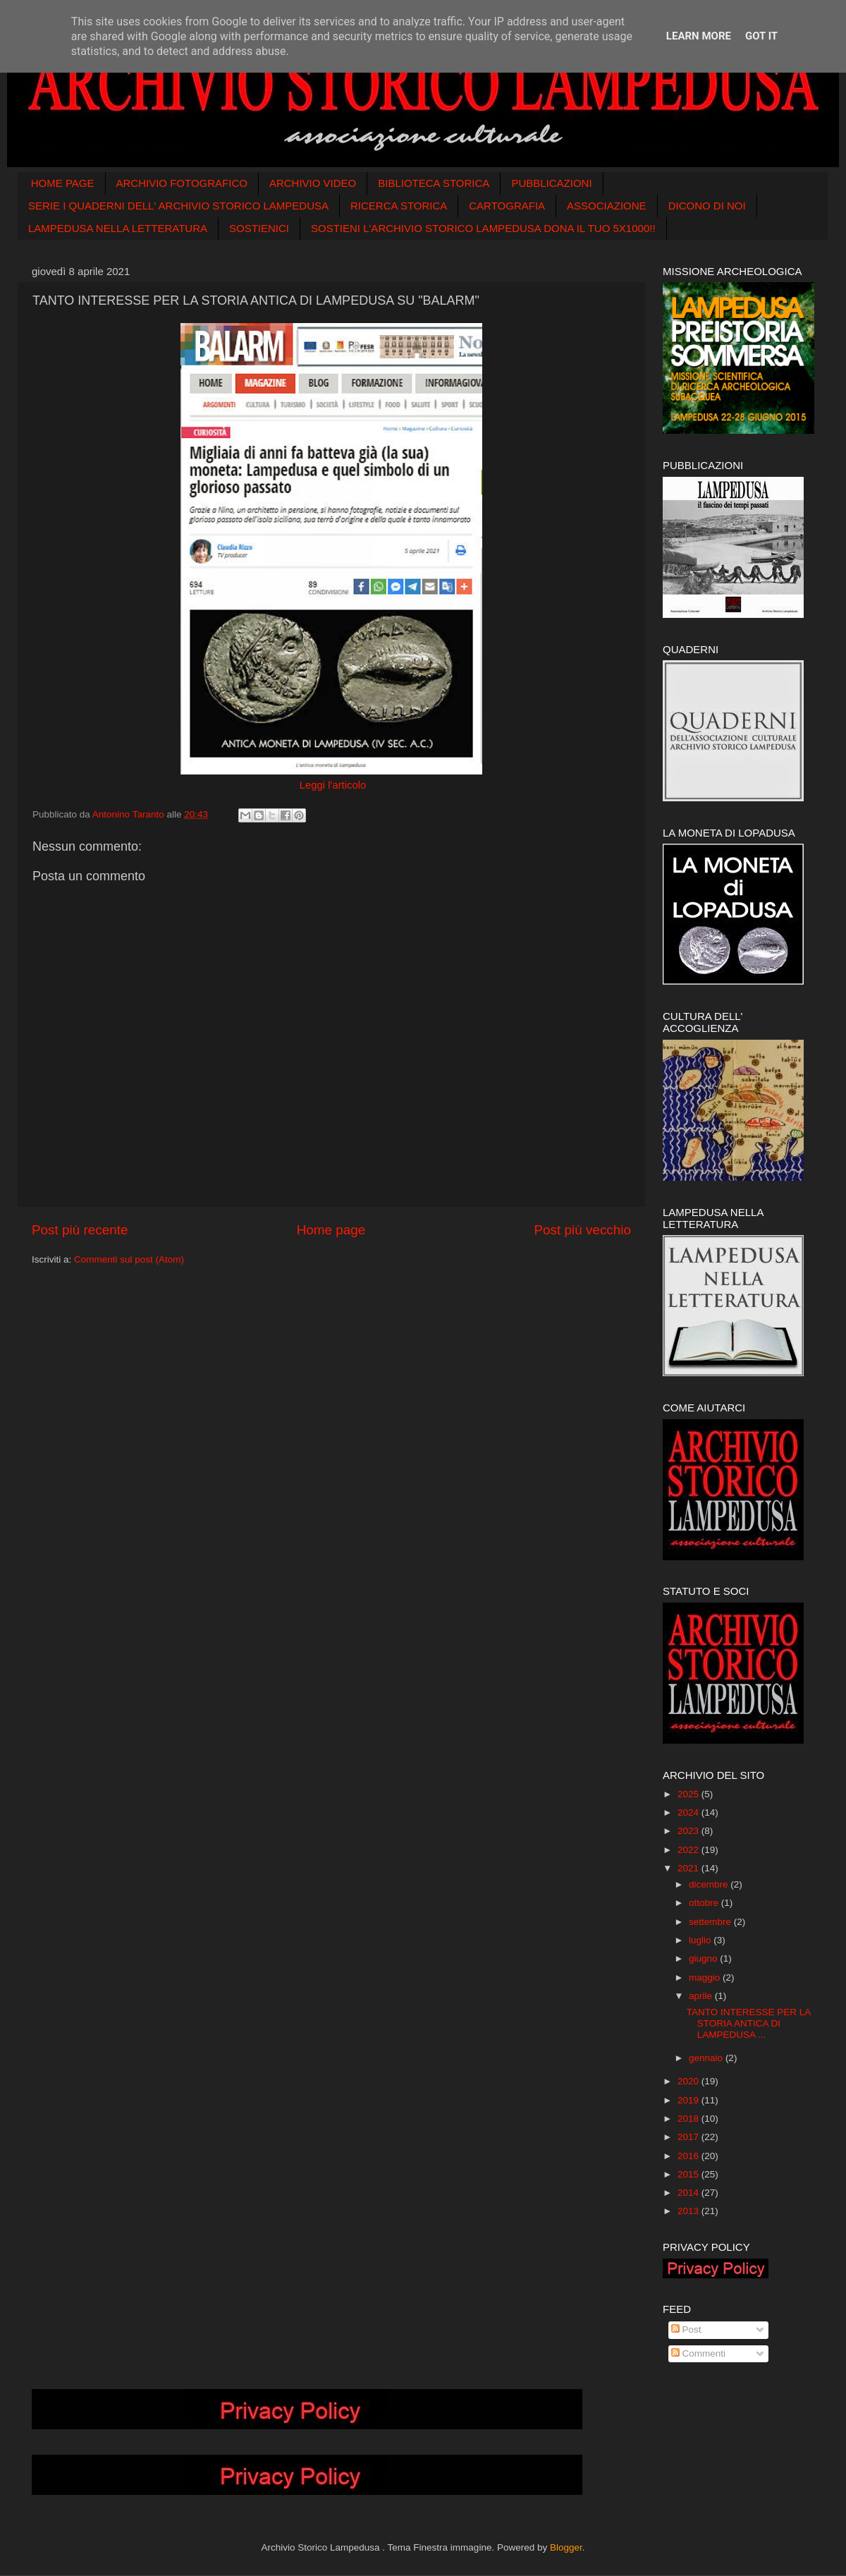 The image size is (846, 2576). What do you see at coordinates (707, 2058) in the screenshot?
I see `gennaio` at bounding box center [707, 2058].